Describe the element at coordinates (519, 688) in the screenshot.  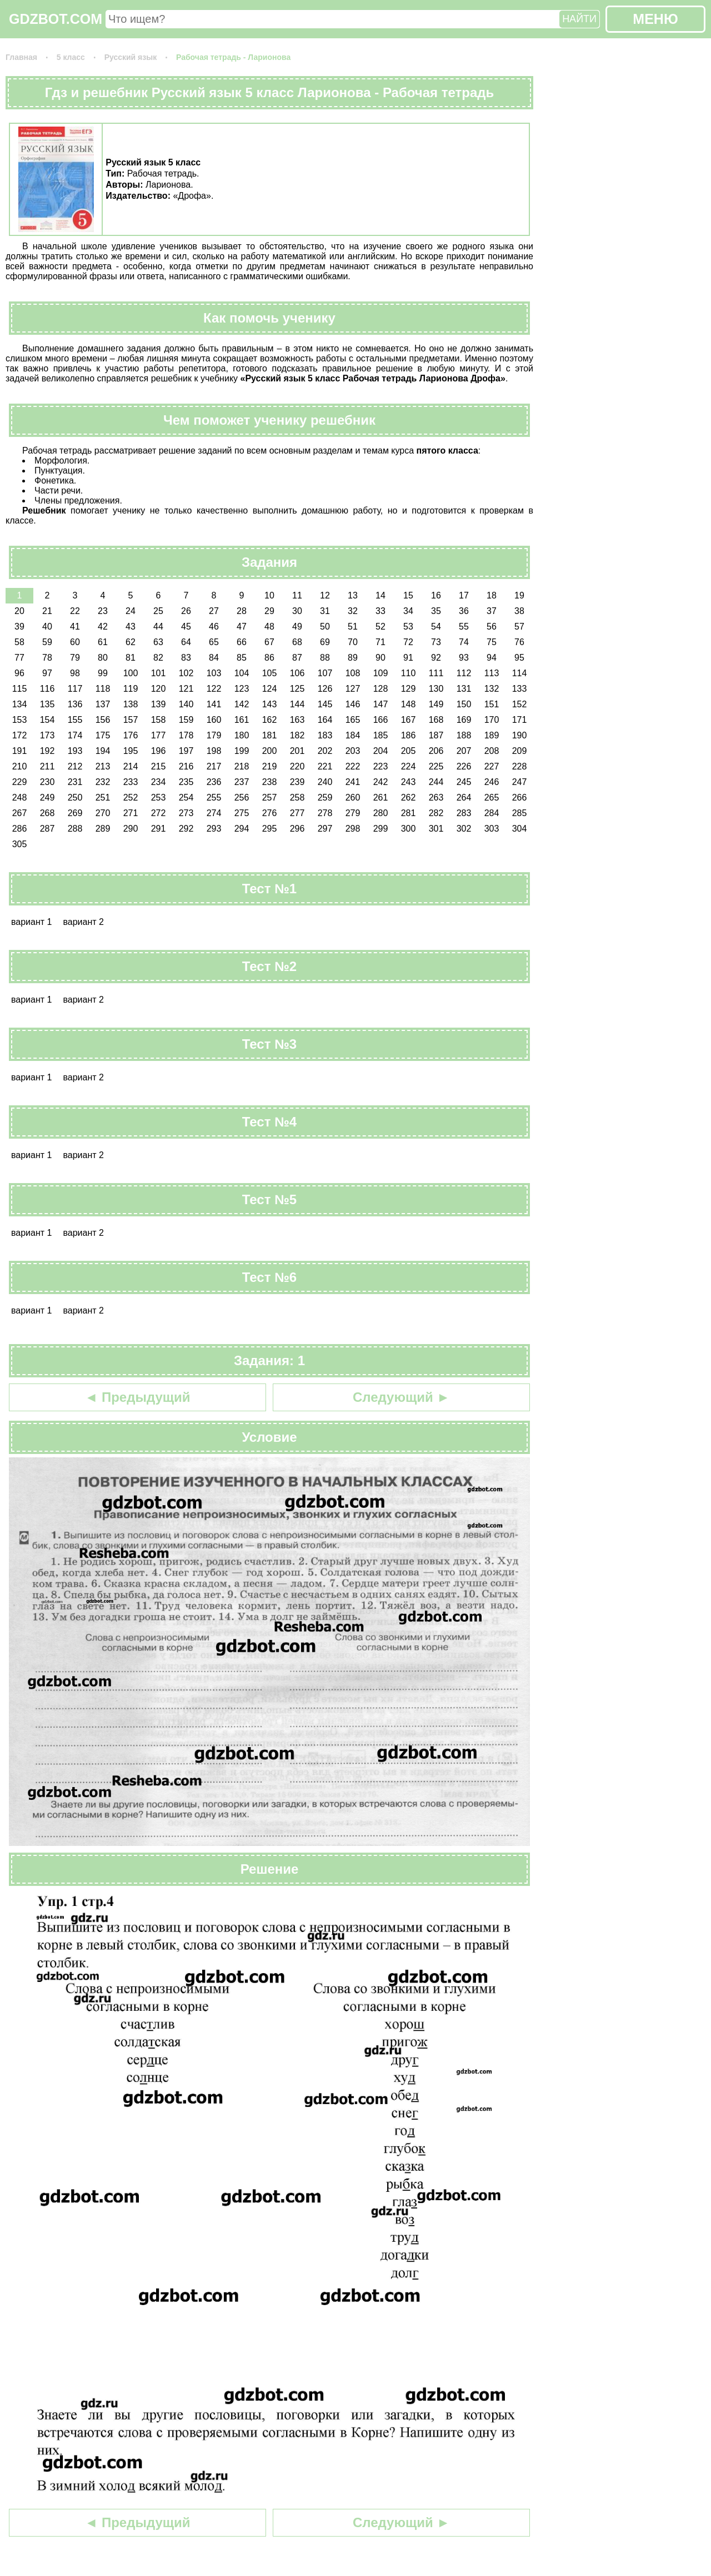
I see `133` at that location.